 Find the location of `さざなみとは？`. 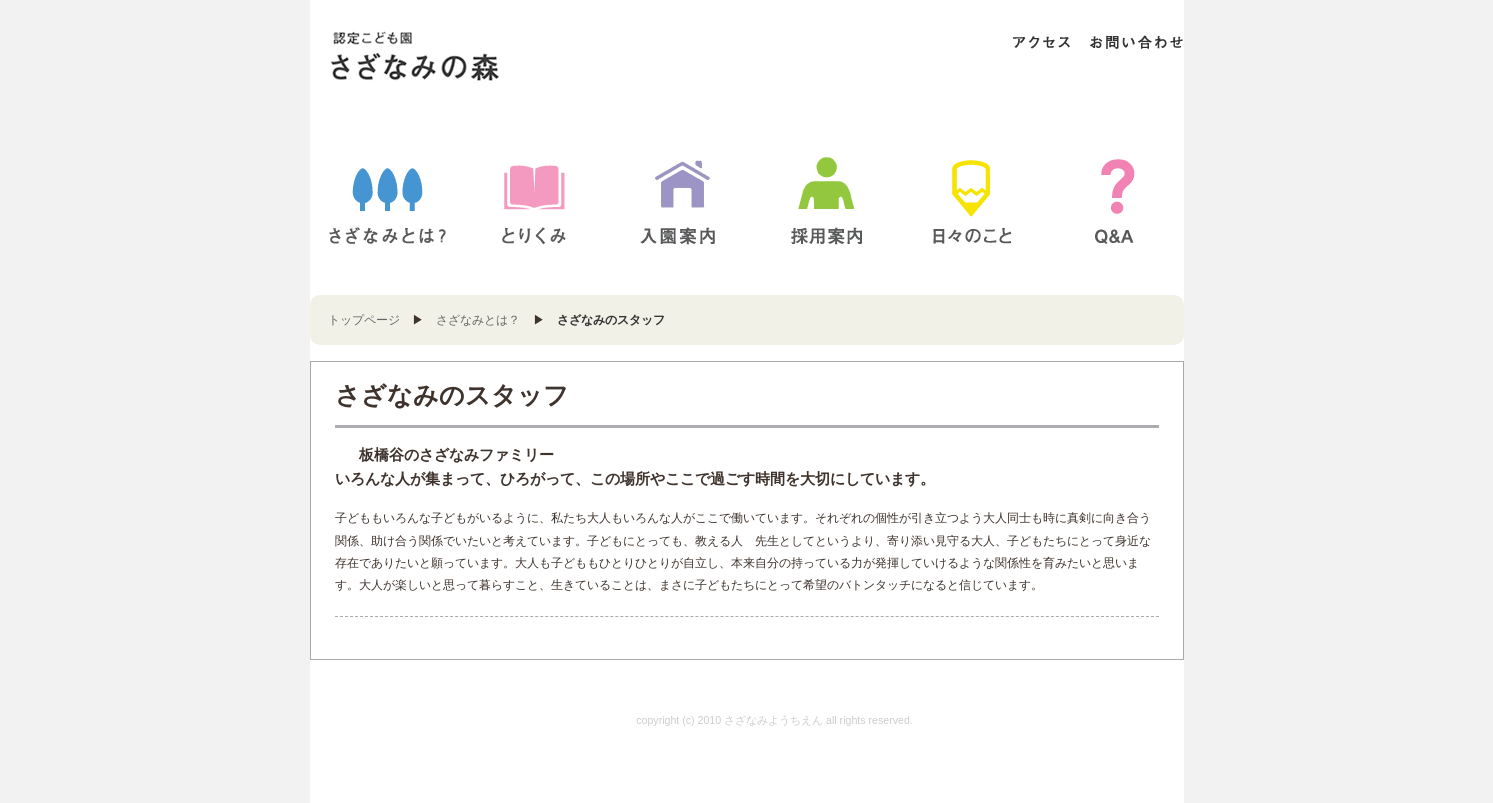

さざなみとは？ is located at coordinates (388, 200).